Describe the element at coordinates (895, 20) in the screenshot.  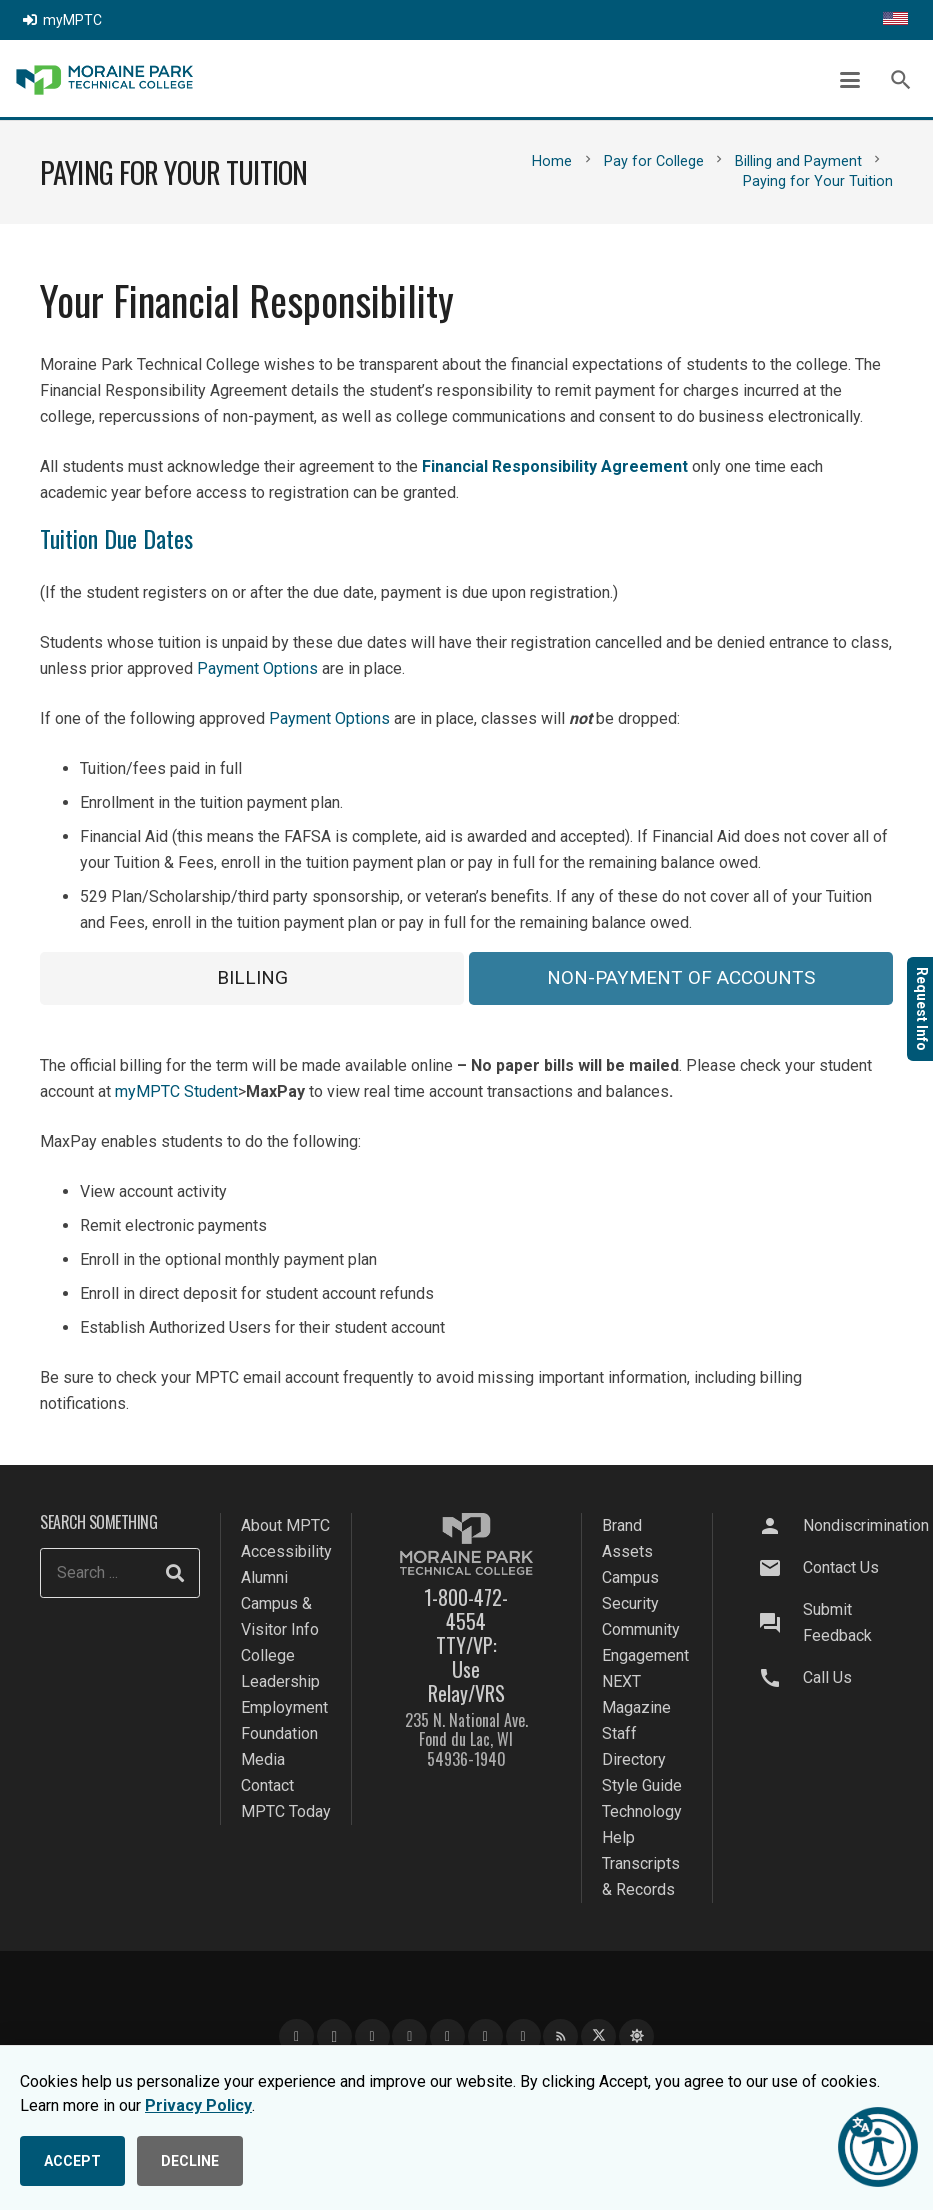
I see `[Translate this page]` at that location.